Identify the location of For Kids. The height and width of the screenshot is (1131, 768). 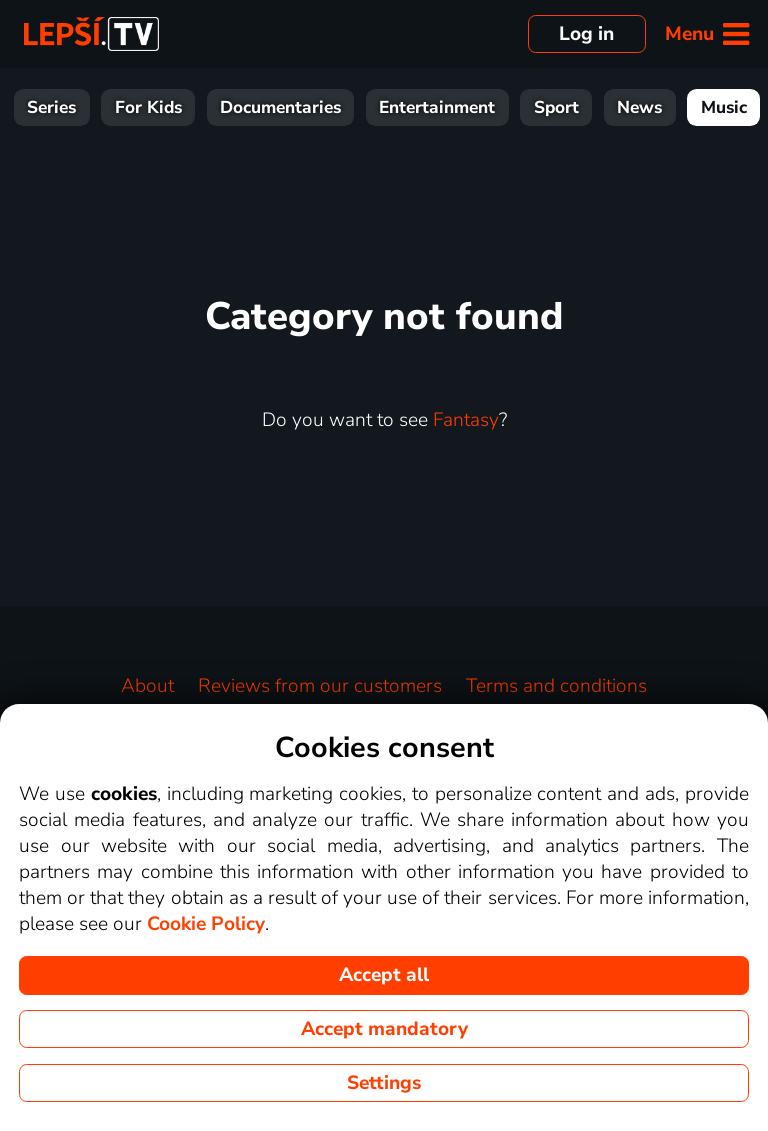
(148, 107).